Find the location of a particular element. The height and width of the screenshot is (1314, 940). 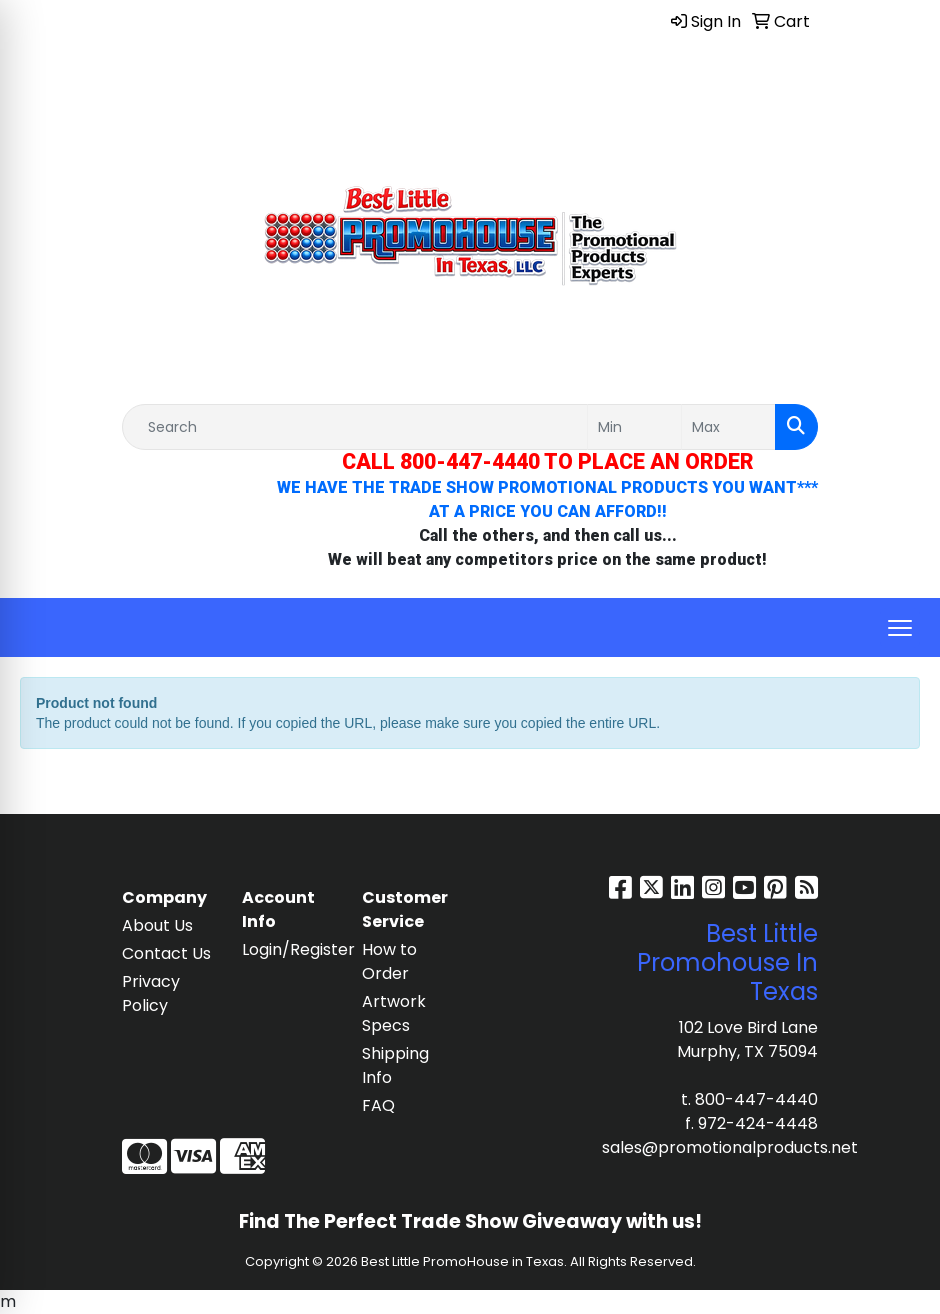

800-447-4440 is located at coordinates (756, 1099).